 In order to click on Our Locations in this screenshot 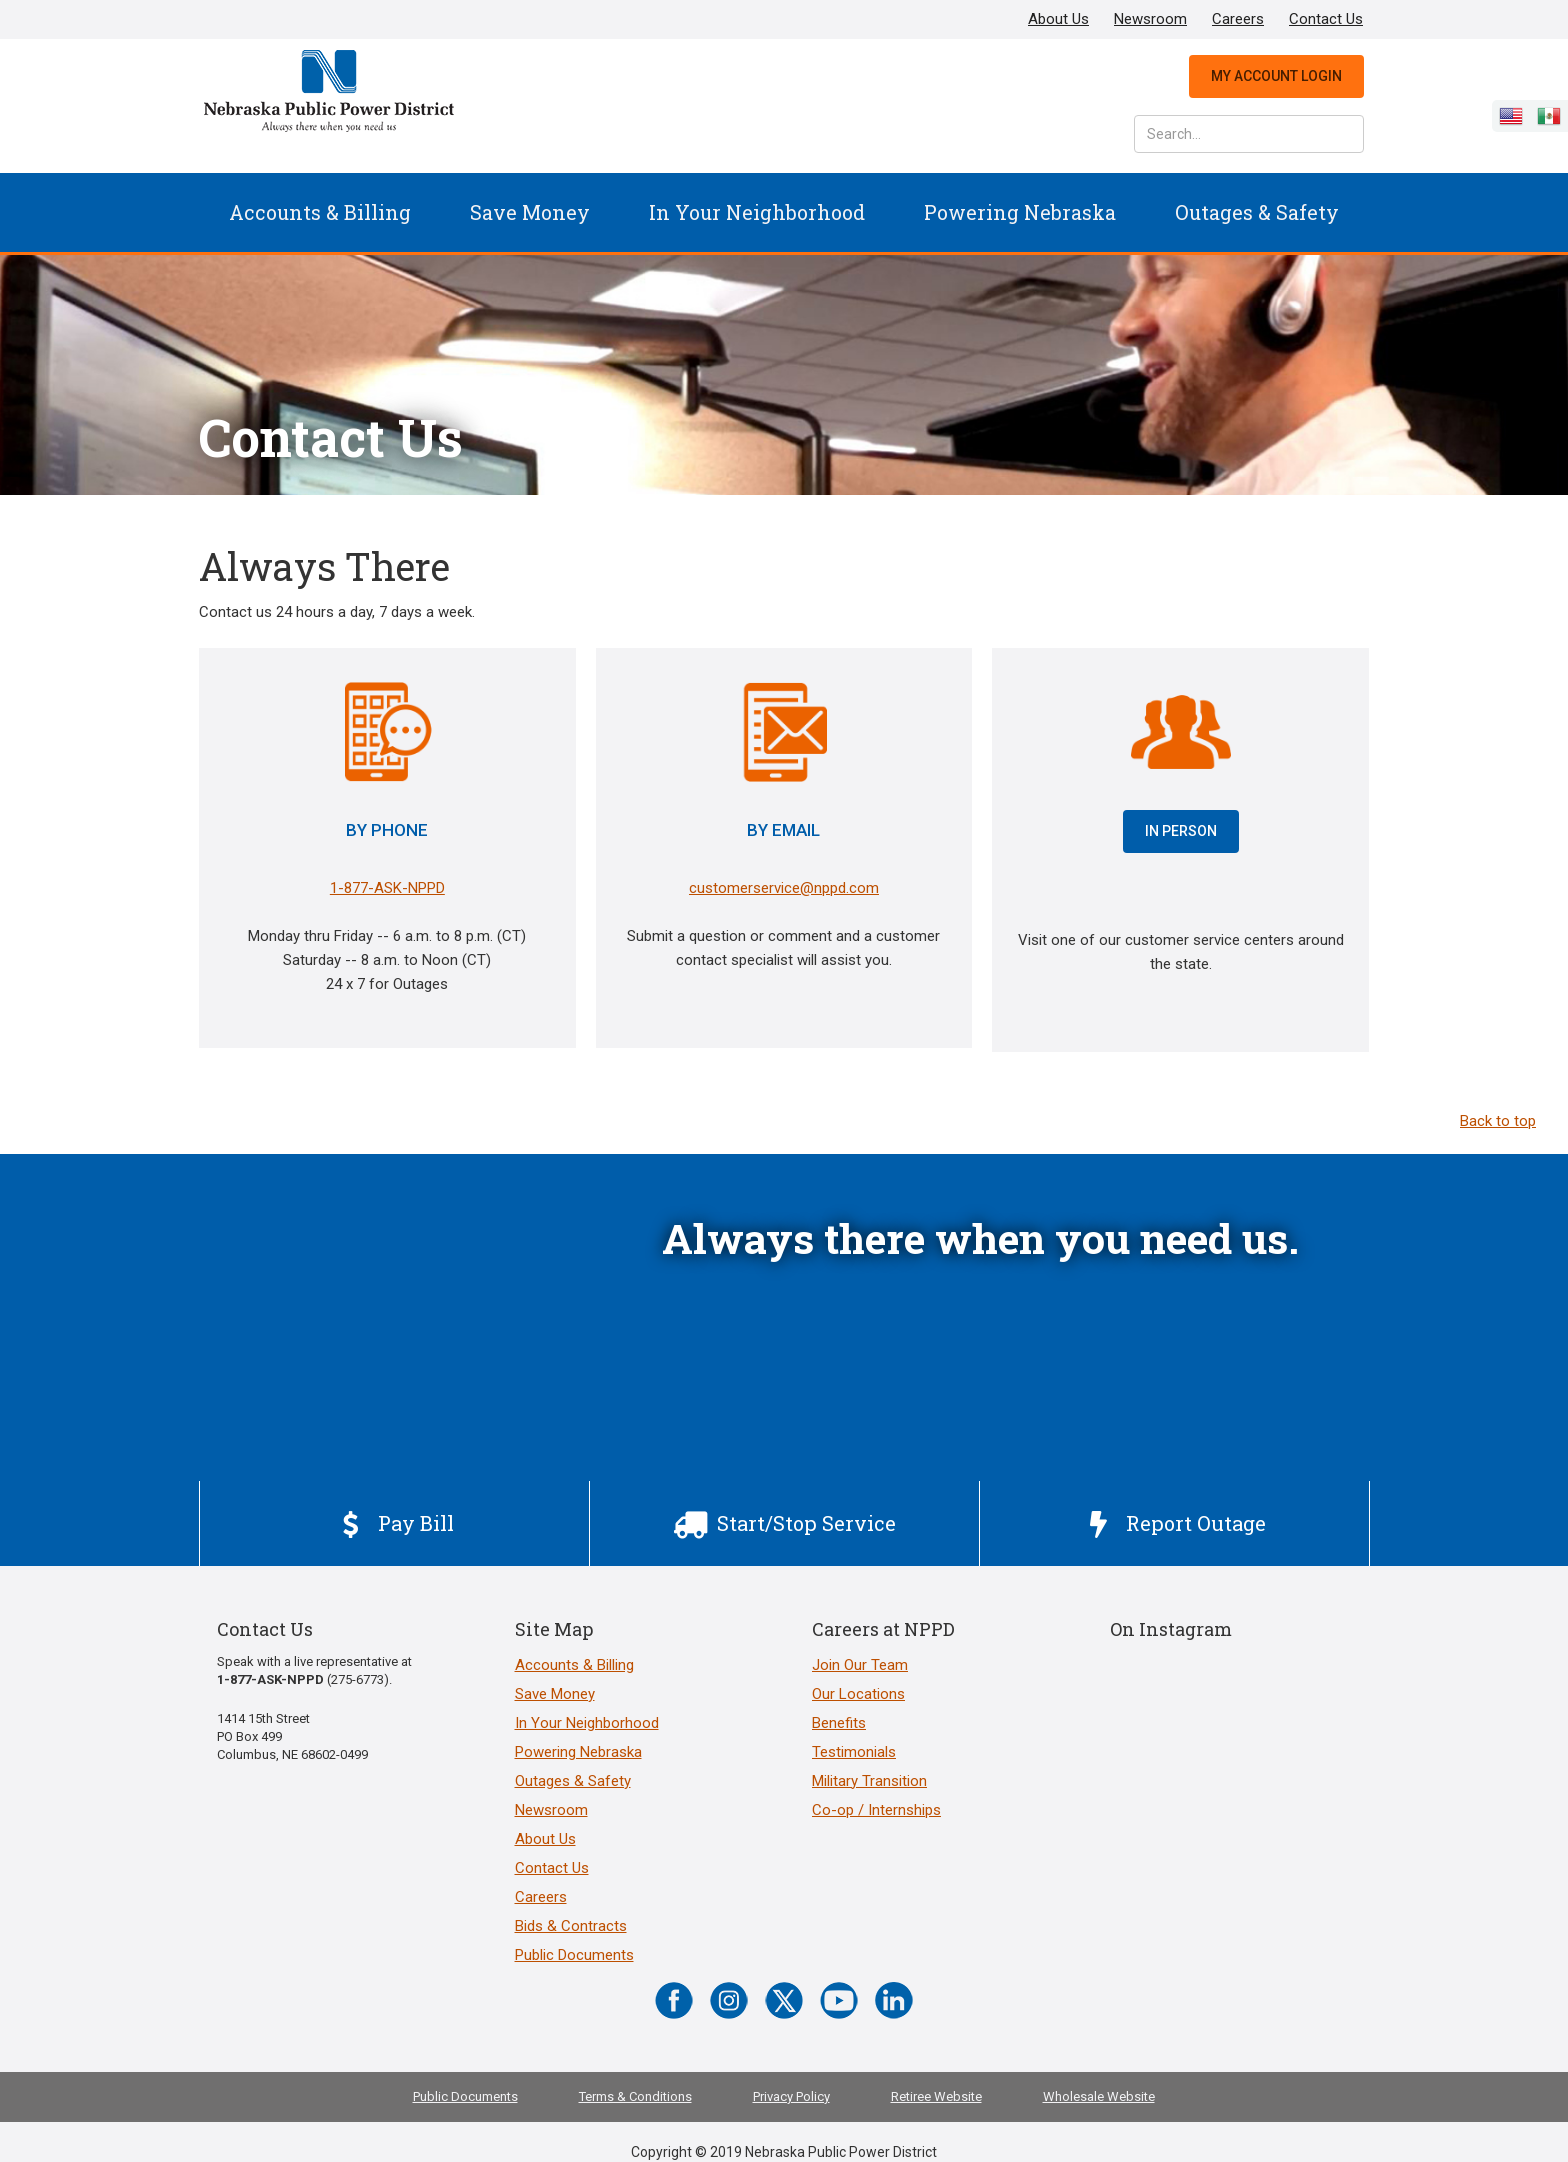, I will do `click(858, 1694)`.